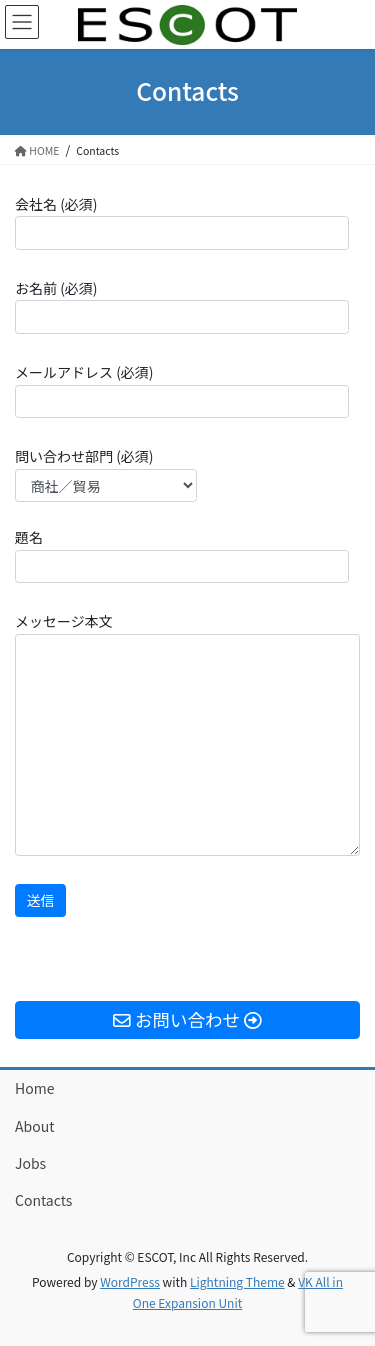  What do you see at coordinates (182, 306) in the screenshot?
I see `お名前 (必須)` at bounding box center [182, 306].